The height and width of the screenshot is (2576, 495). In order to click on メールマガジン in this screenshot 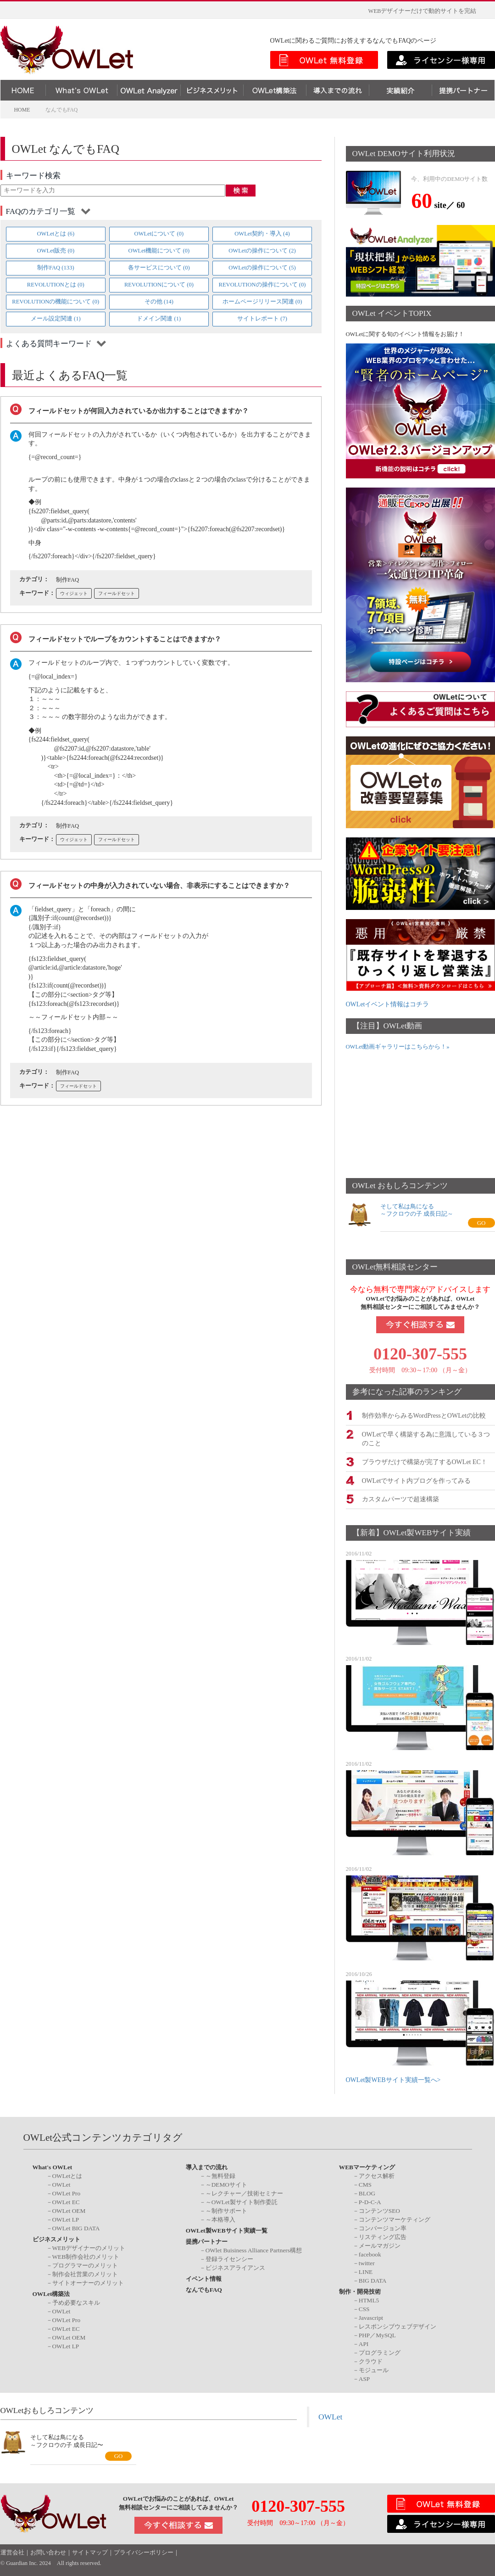, I will do `click(379, 2244)`.